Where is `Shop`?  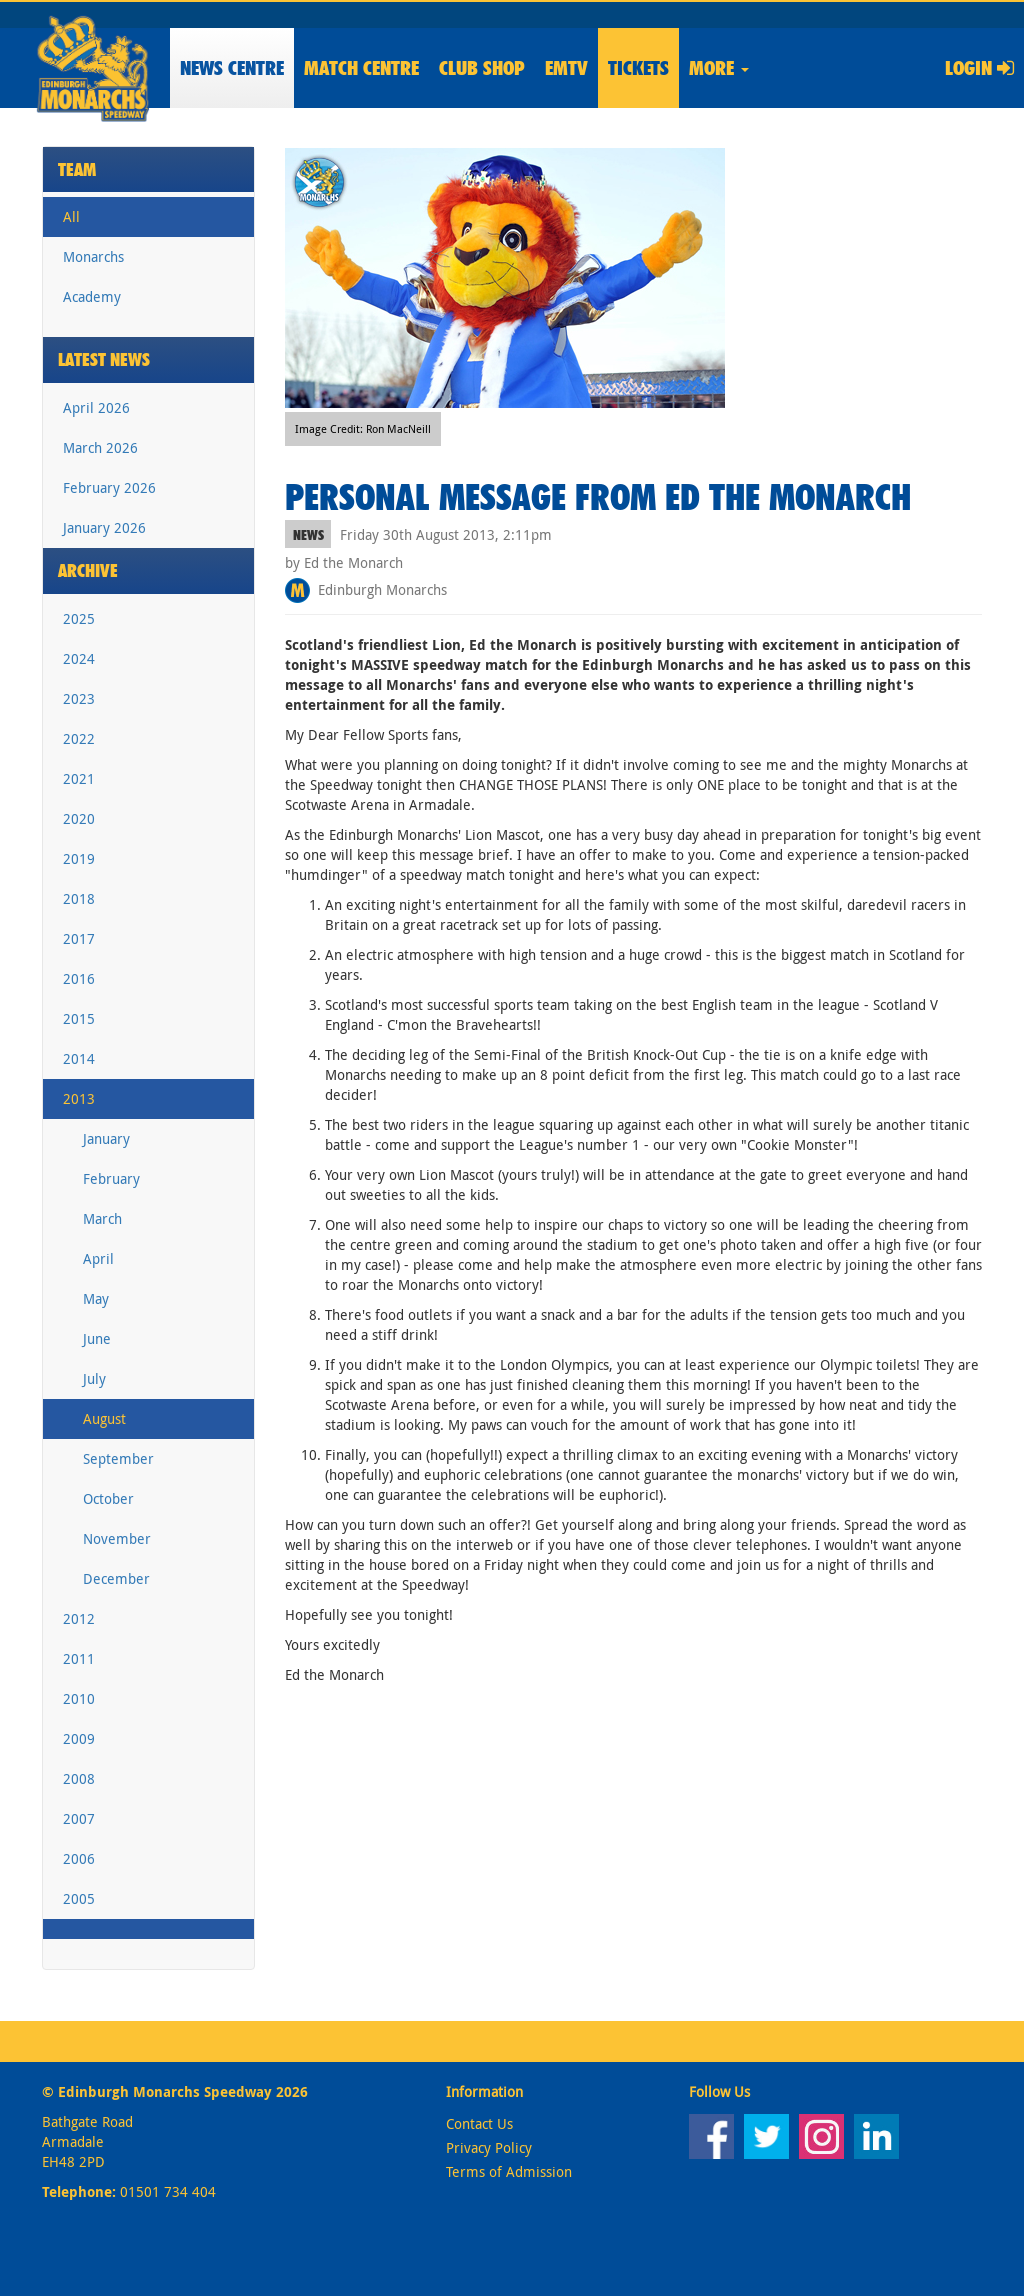 Shop is located at coordinates (482, 68).